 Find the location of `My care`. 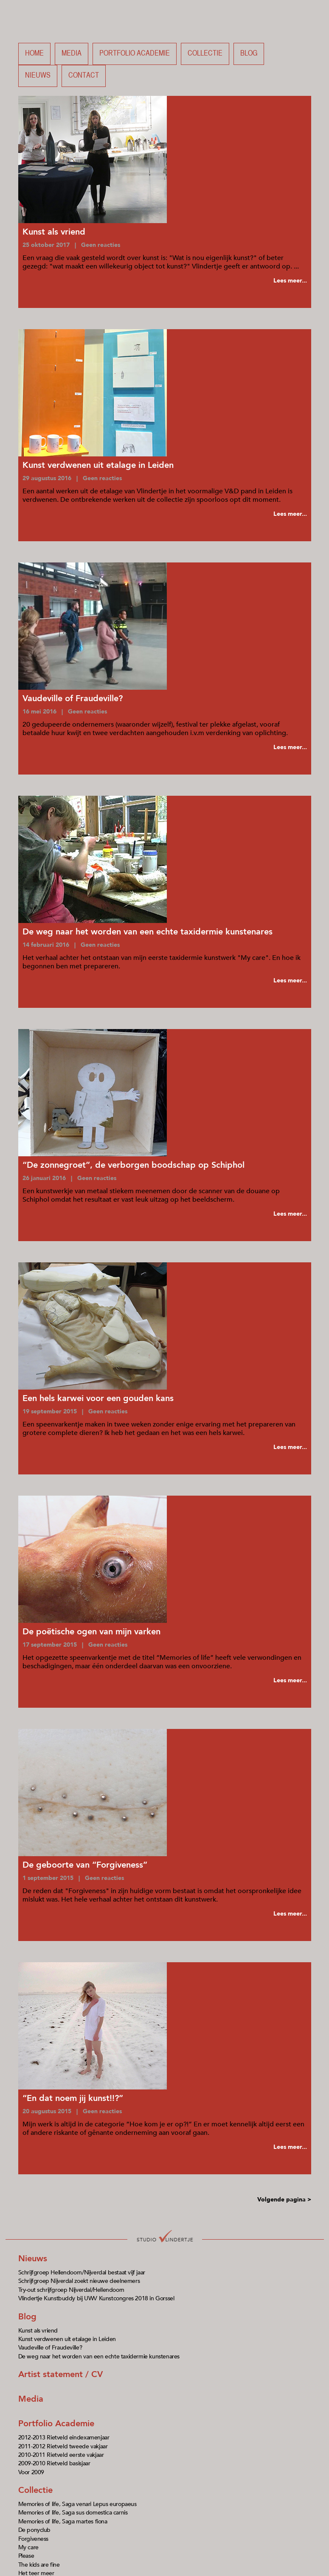

My care is located at coordinates (28, 2547).